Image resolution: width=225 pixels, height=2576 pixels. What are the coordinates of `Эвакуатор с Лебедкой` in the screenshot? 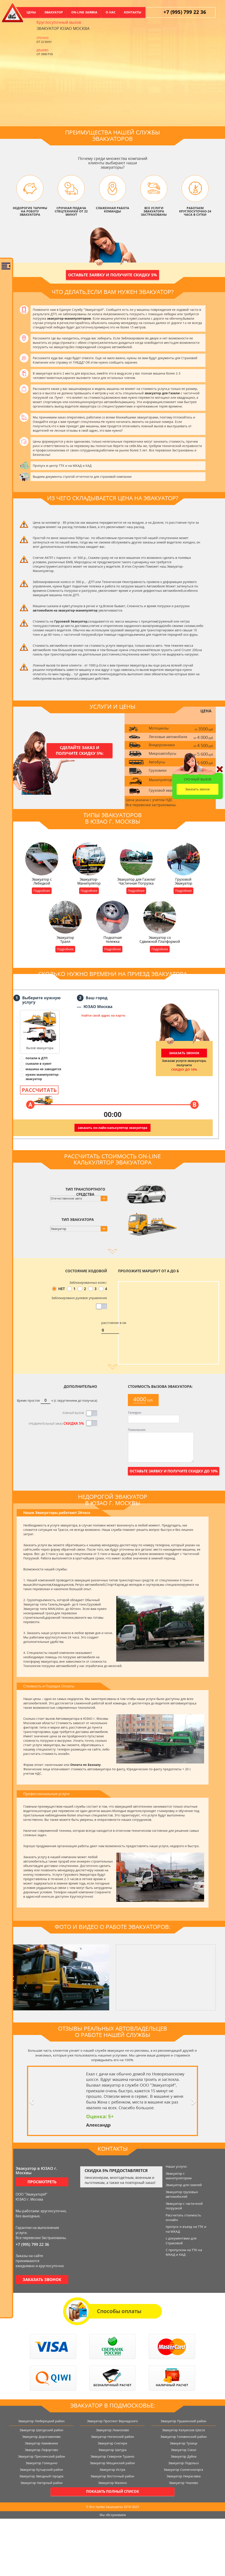 It's located at (42, 881).